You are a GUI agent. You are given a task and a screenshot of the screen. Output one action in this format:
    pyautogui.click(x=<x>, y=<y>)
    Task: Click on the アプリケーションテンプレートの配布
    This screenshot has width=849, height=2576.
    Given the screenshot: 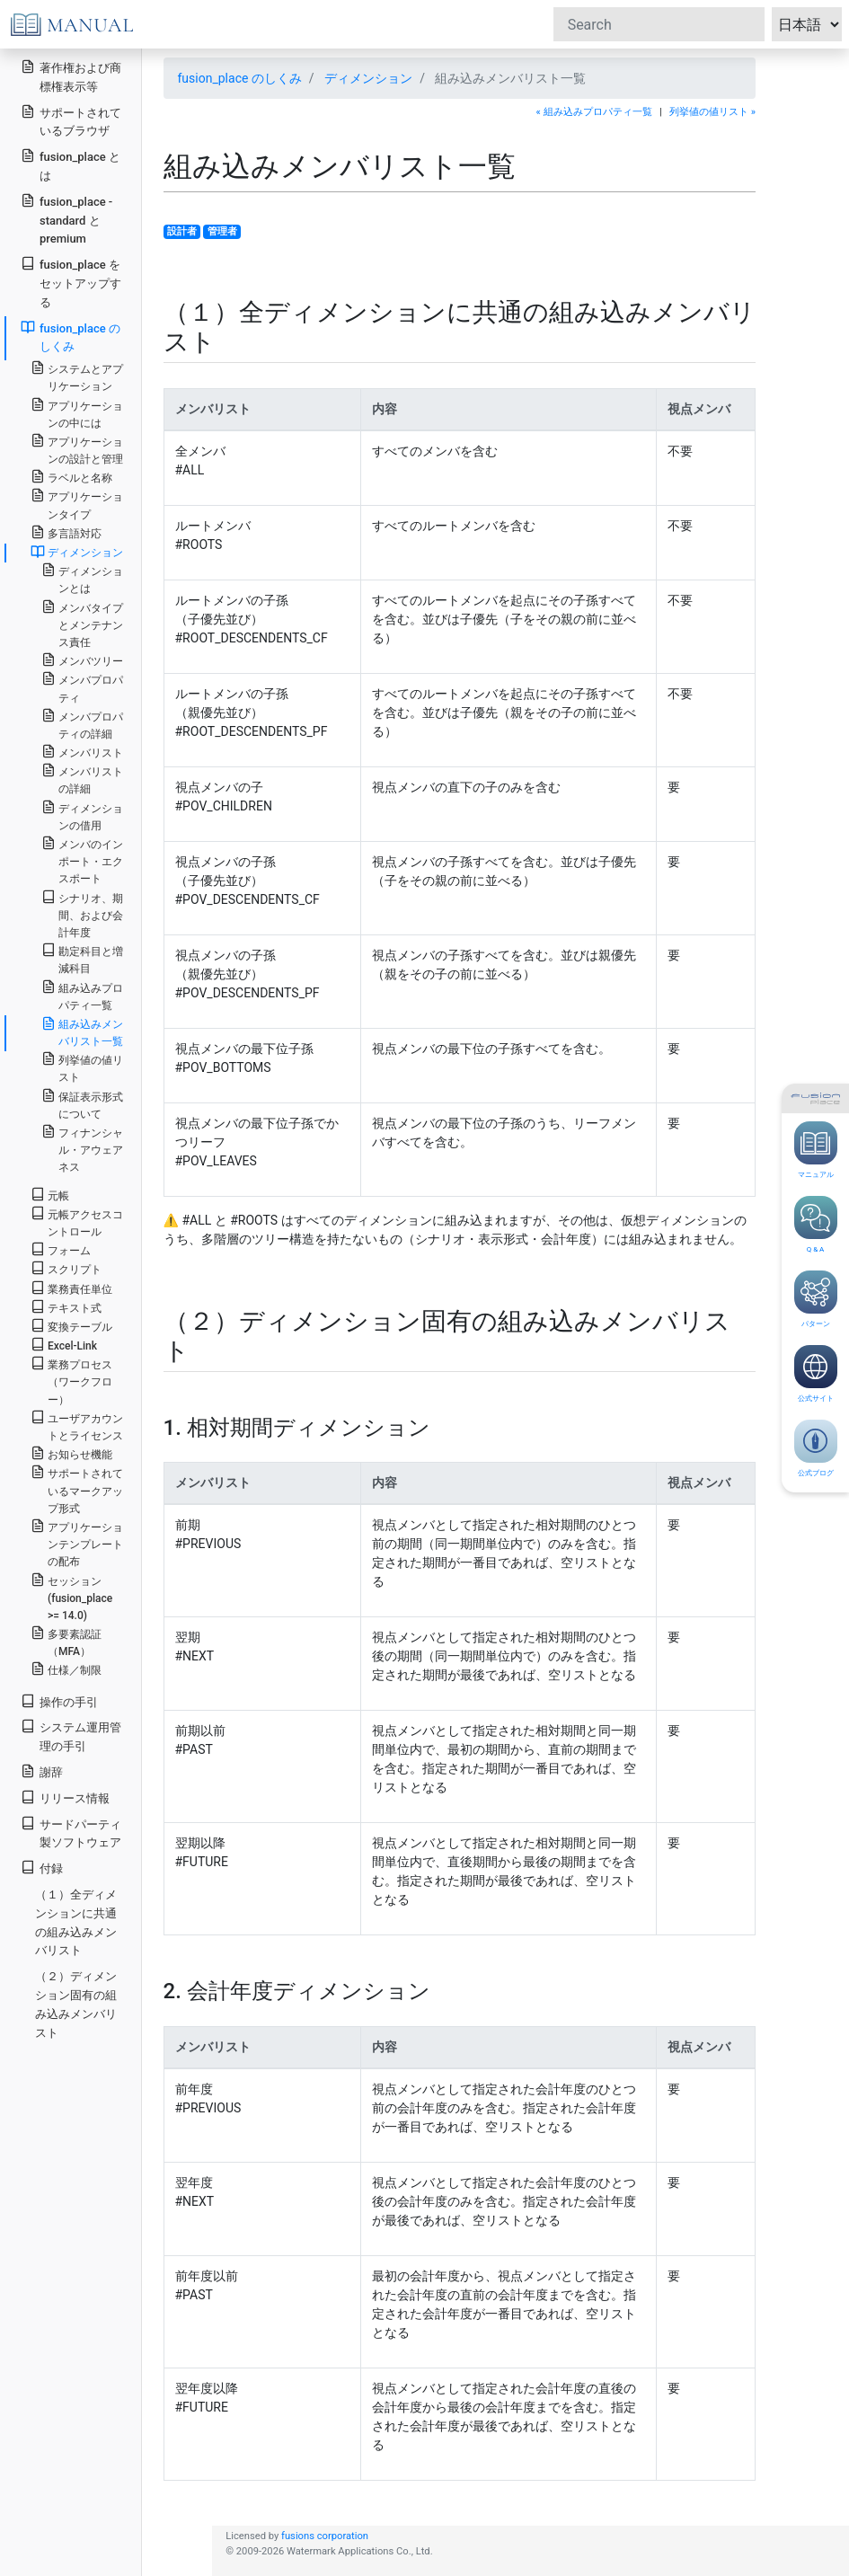 What is the action you would take?
    pyautogui.click(x=77, y=1543)
    